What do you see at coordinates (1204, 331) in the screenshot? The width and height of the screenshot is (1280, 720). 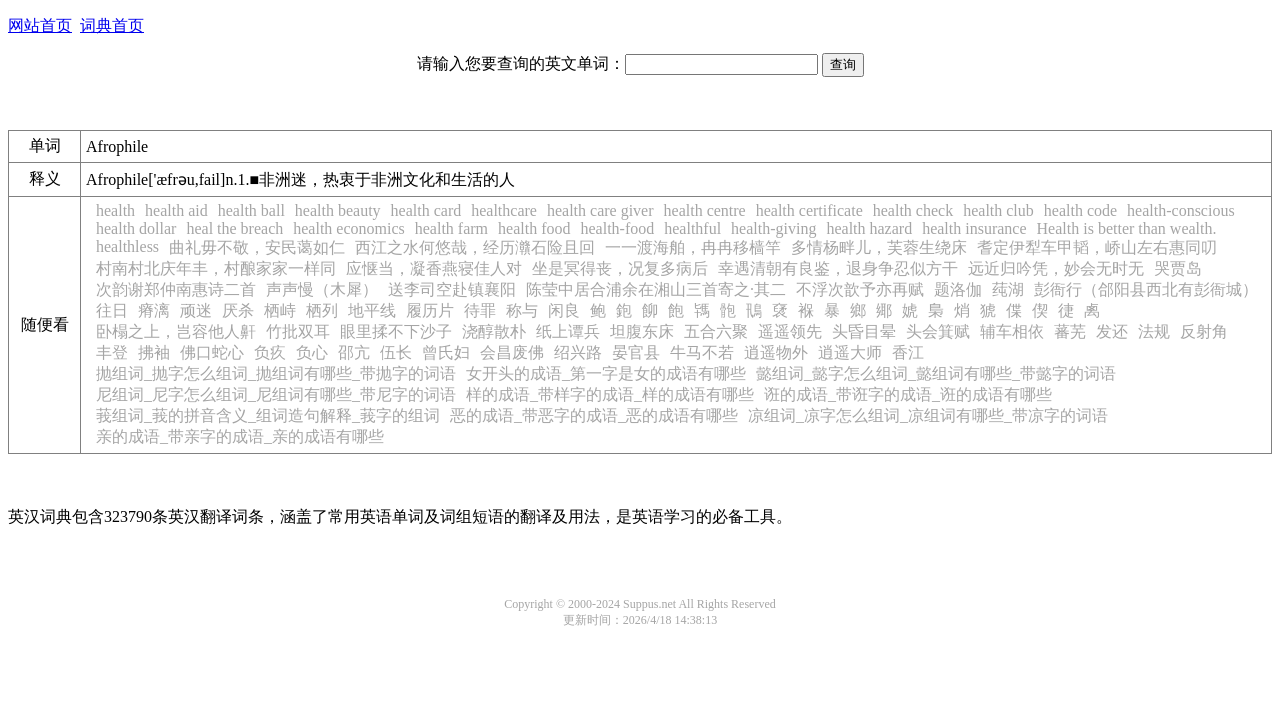 I see `反射角` at bounding box center [1204, 331].